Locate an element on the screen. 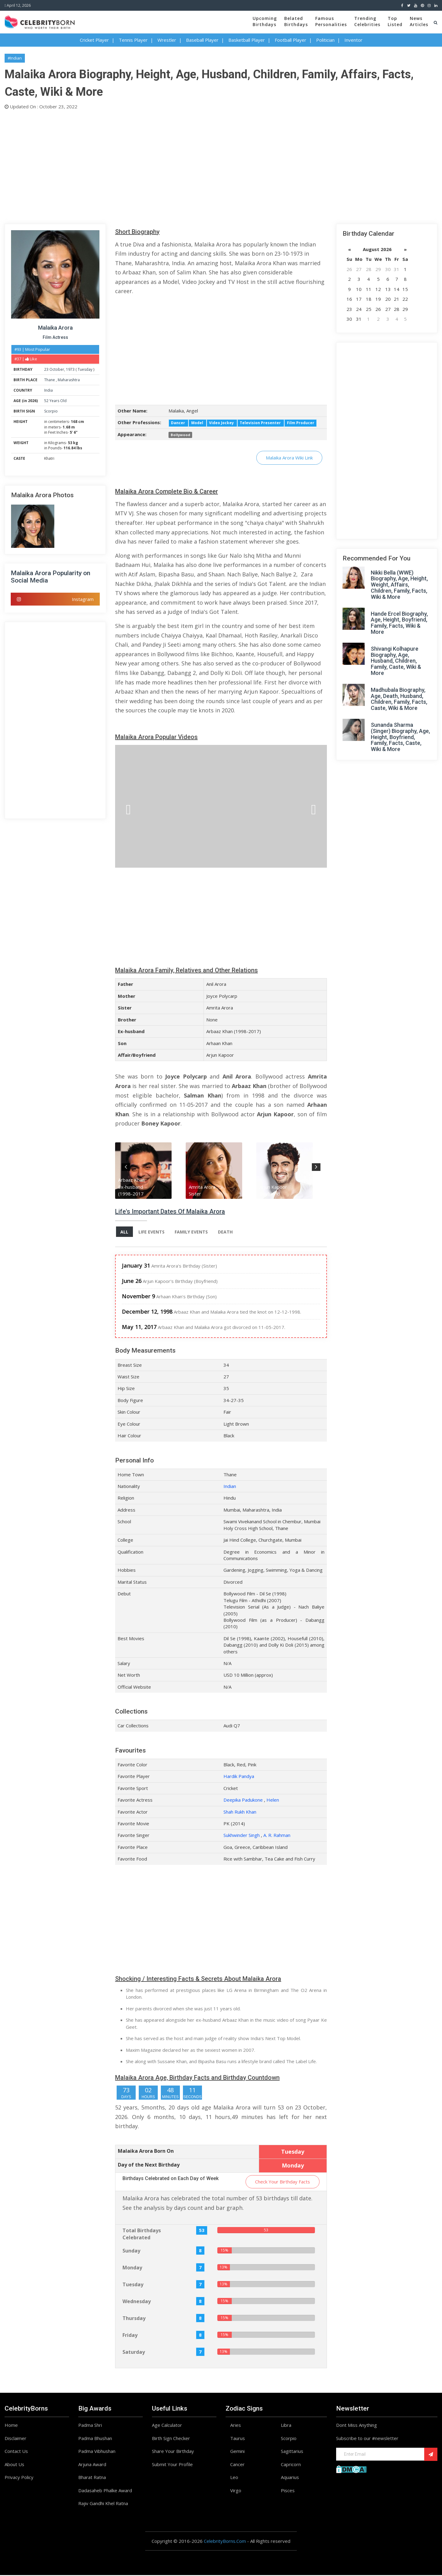  23 is located at coordinates (46, 369).